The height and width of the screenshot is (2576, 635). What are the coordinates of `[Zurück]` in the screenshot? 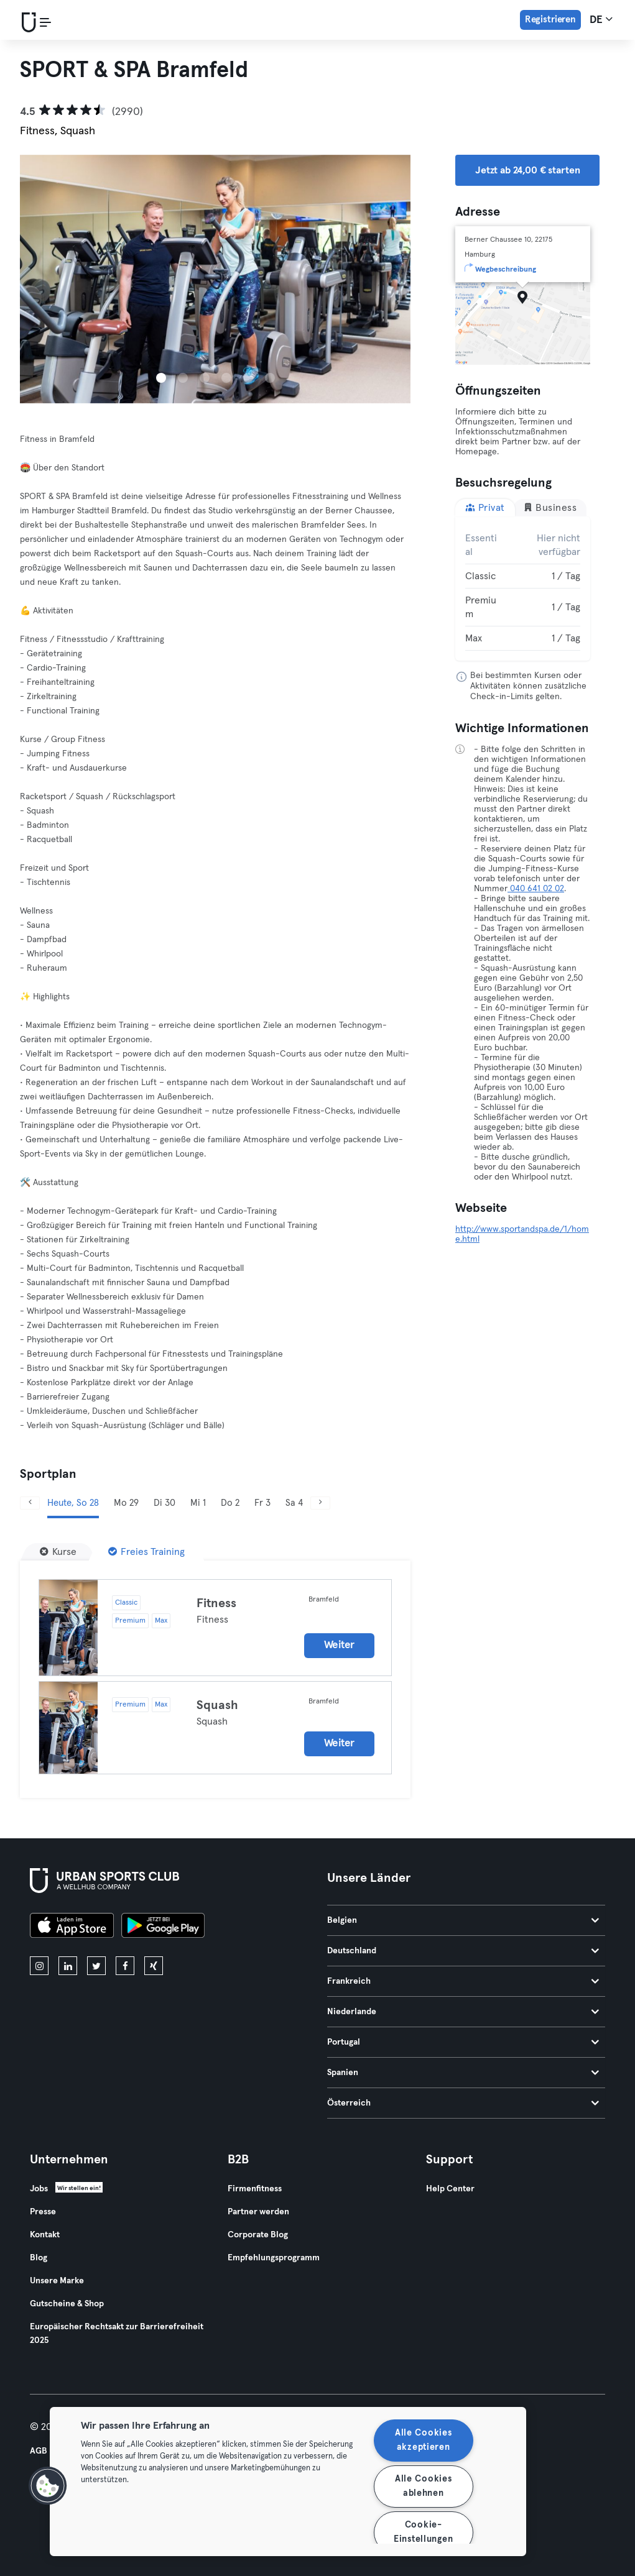 It's located at (30, 1503).